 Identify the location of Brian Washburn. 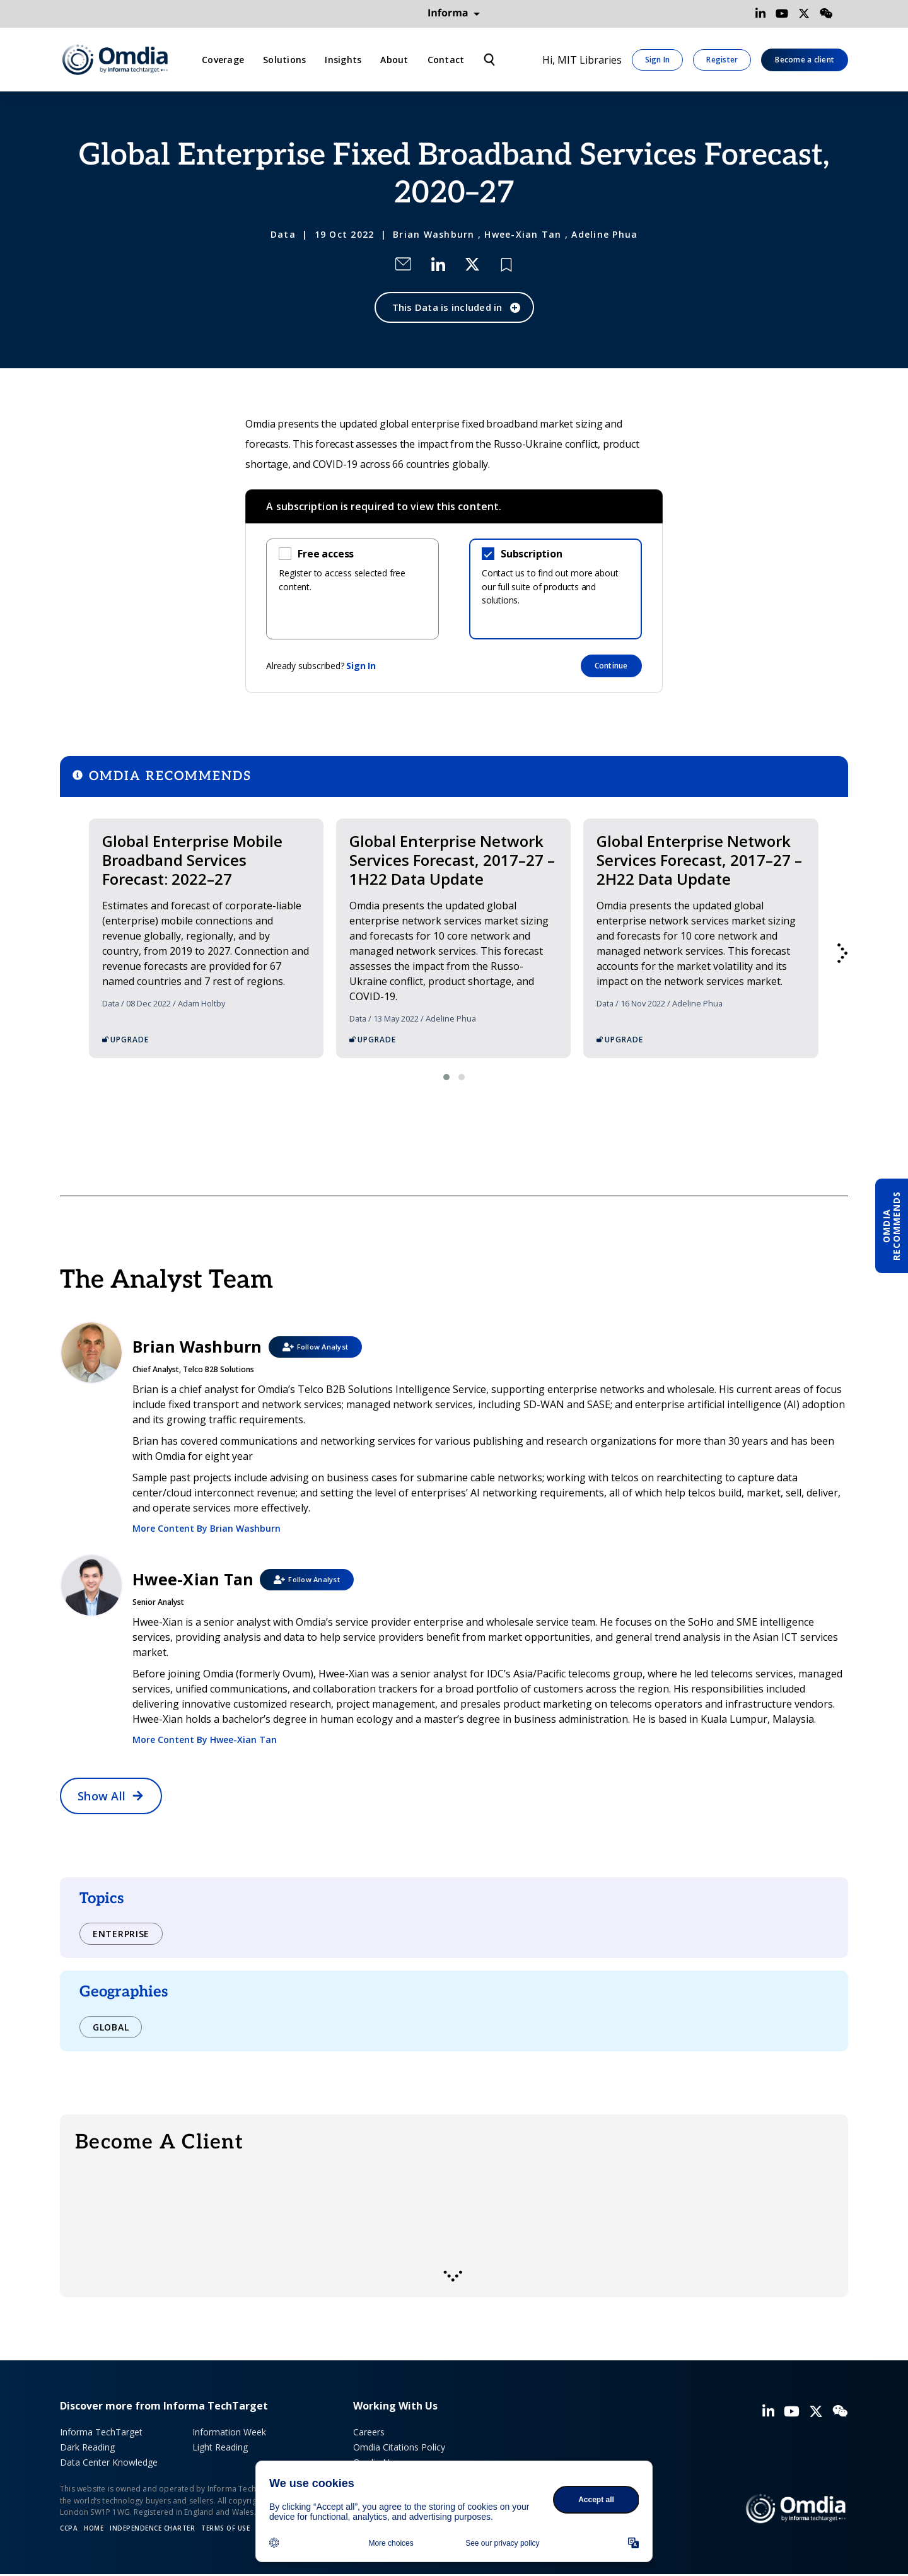
(434, 234).